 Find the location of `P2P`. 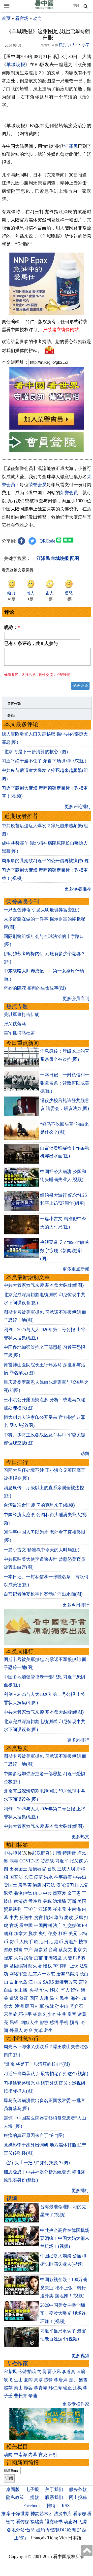

P2P is located at coordinates (76, 1960).